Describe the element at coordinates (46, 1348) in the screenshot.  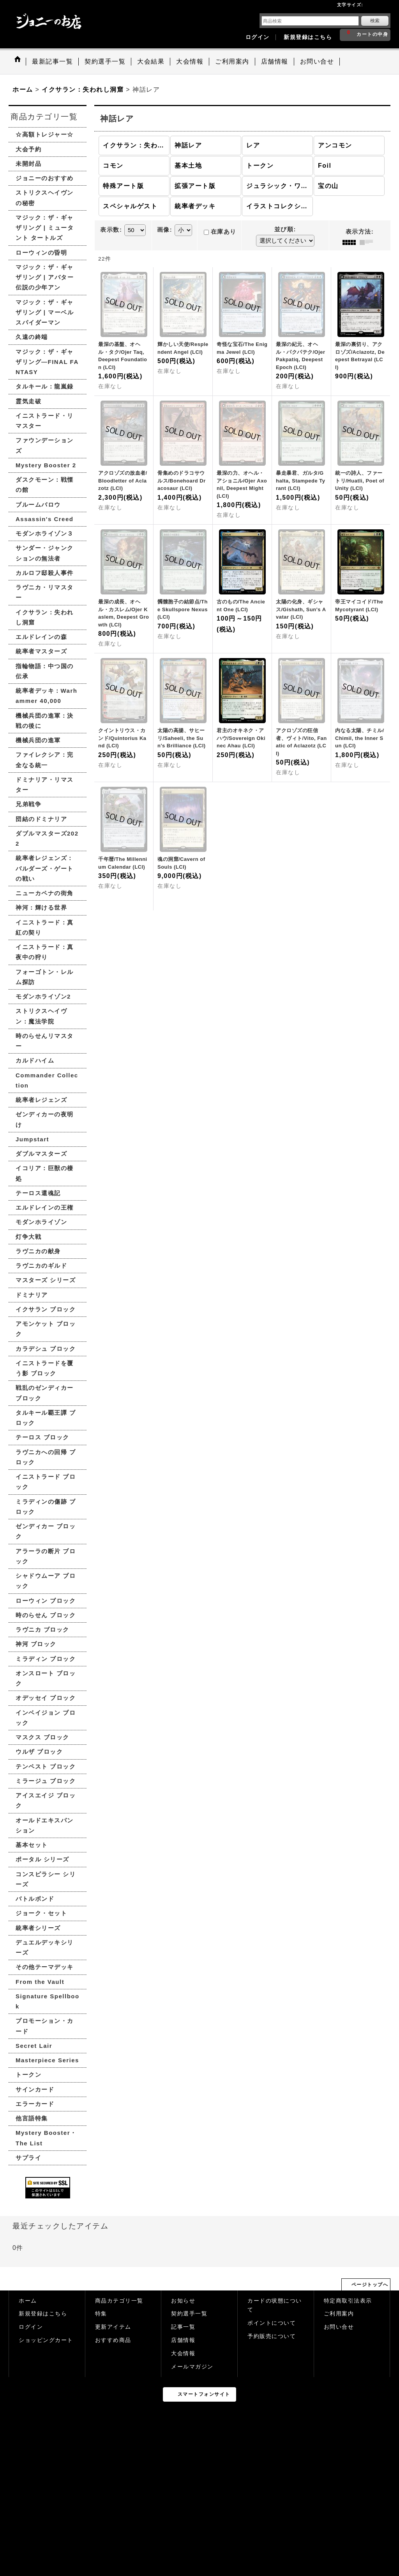
I see `カラデシュ ブロック` at that location.